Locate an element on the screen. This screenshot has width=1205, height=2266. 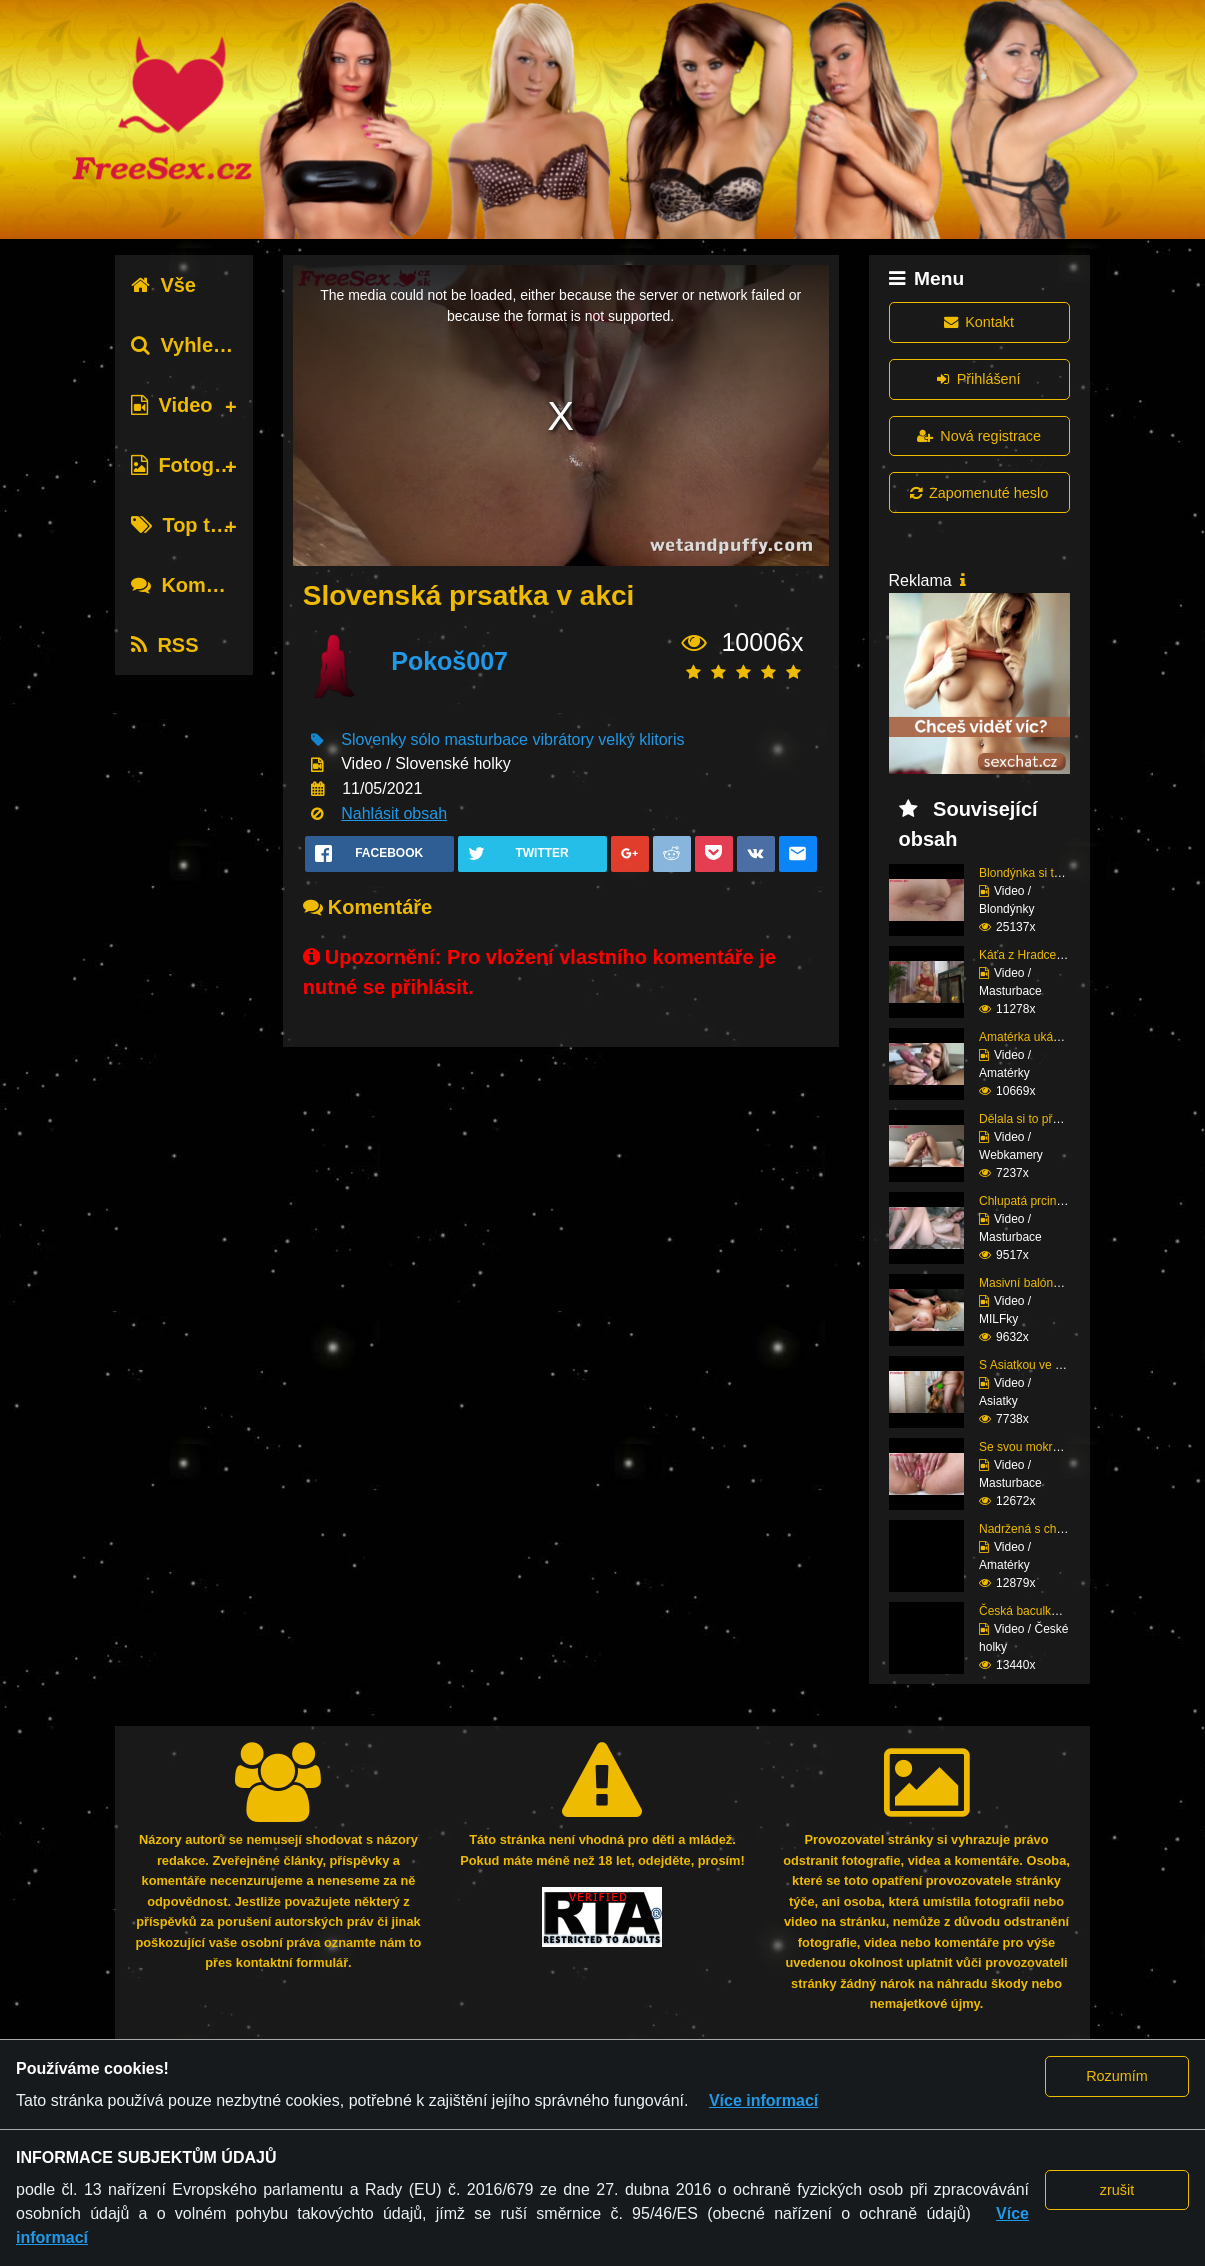
Top tagy [tab] is located at coordinates (187, 525).